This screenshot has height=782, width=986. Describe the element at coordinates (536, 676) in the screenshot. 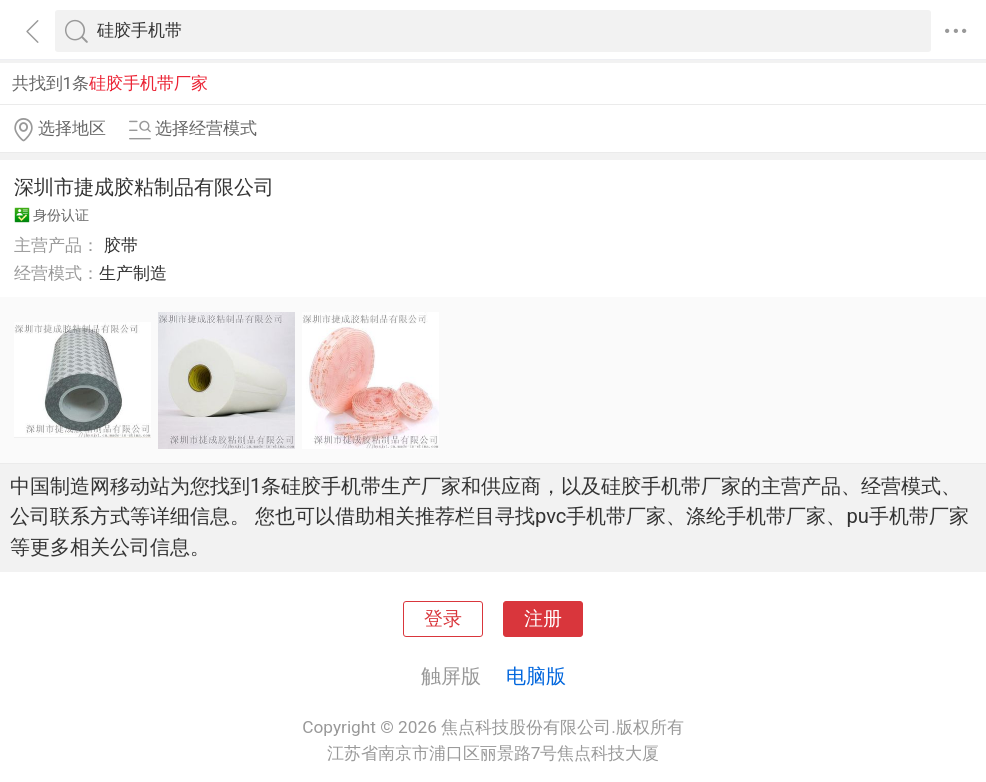

I see `电脑版` at that location.